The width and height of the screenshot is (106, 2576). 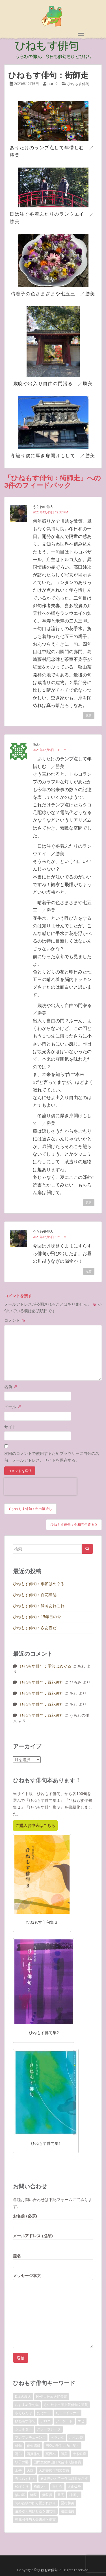 What do you see at coordinates (66, 2404) in the screenshot?
I see `さいたま市民文芸俳句文芸賞 [さいたま市民文芸俳句文芸賞 (2個の項目)]` at bounding box center [66, 2404].